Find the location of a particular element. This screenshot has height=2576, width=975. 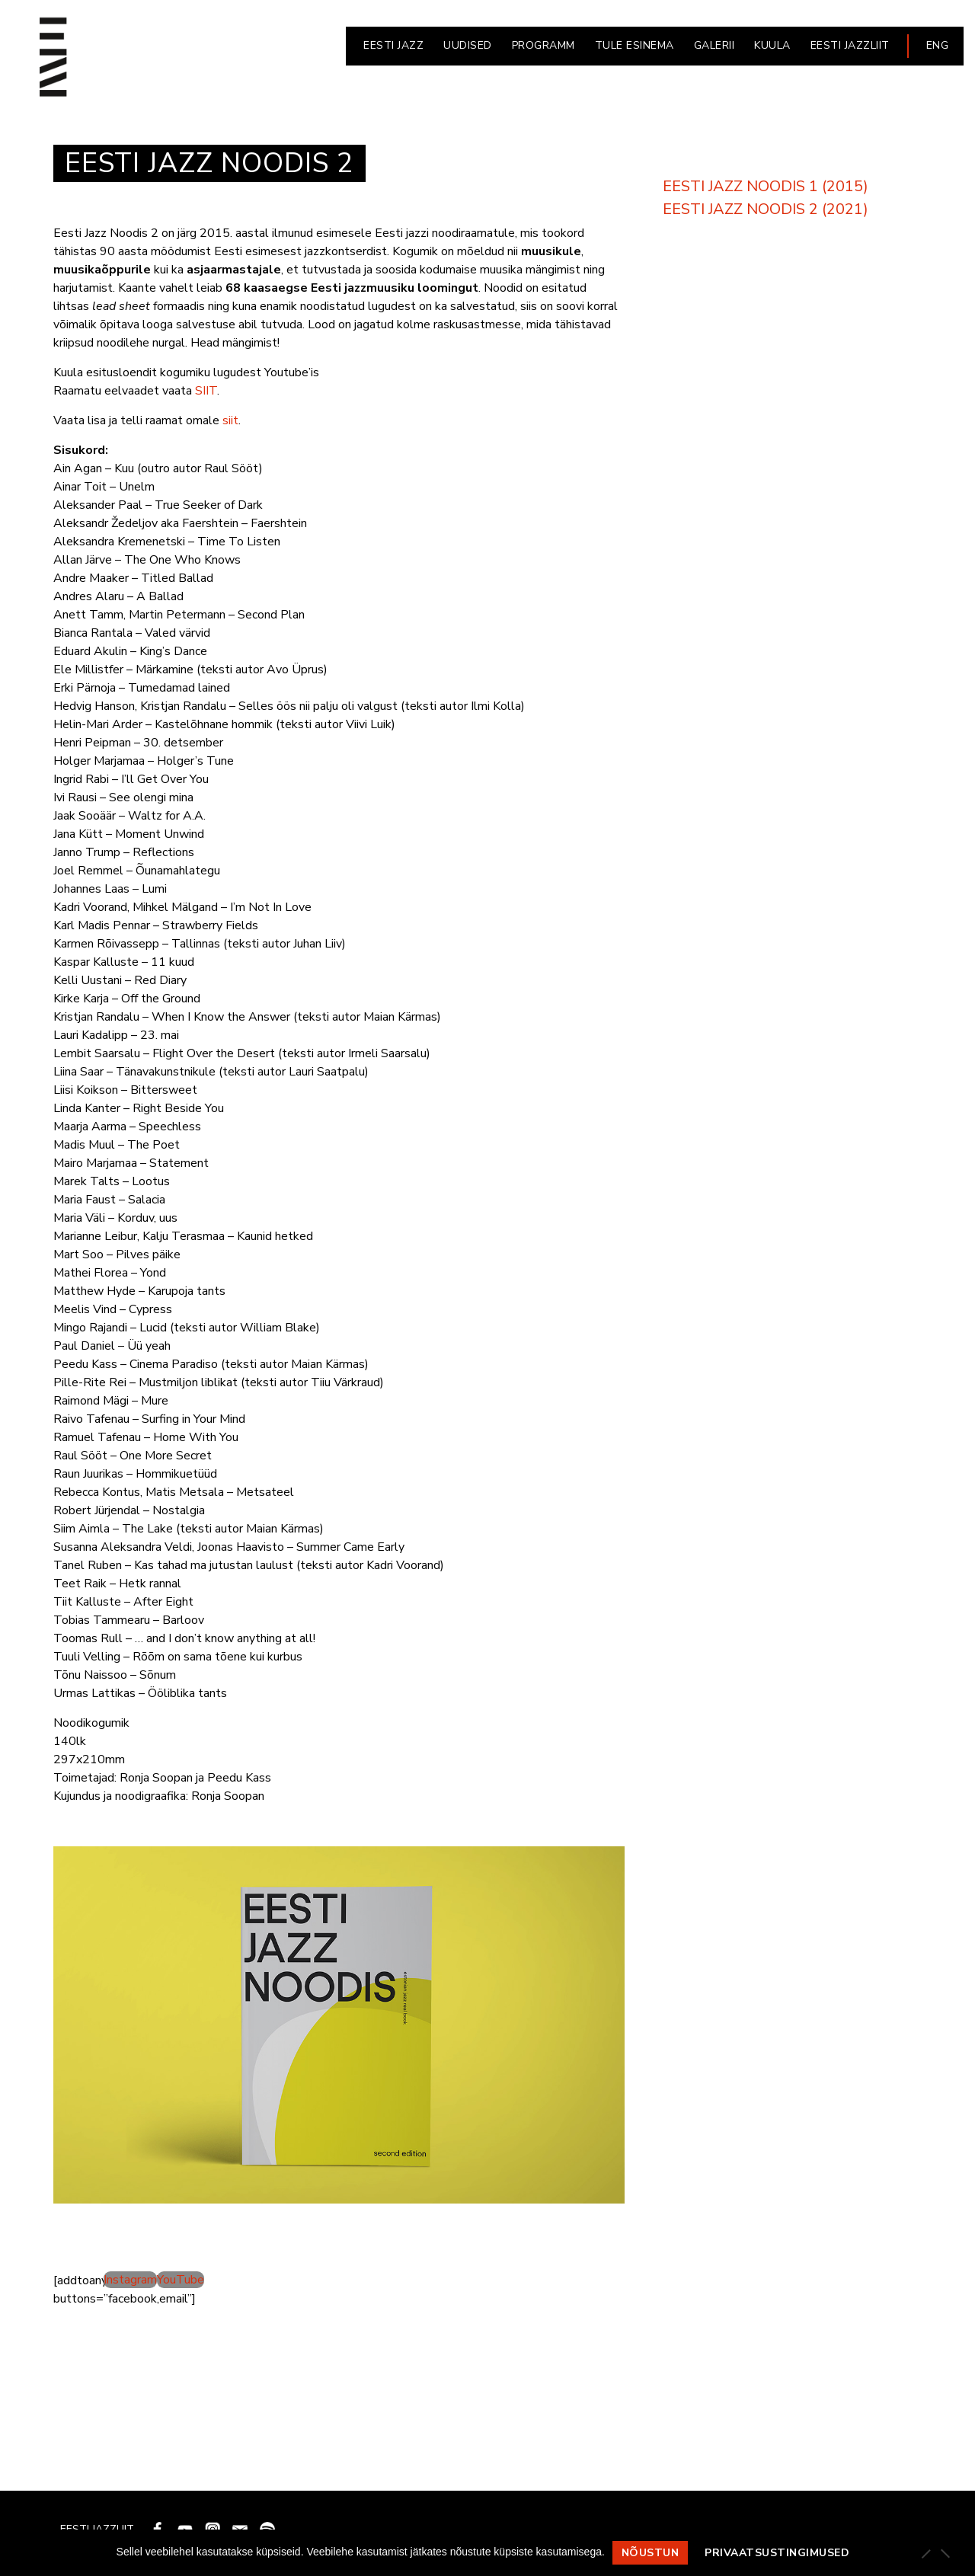

GALERII is located at coordinates (714, 45).